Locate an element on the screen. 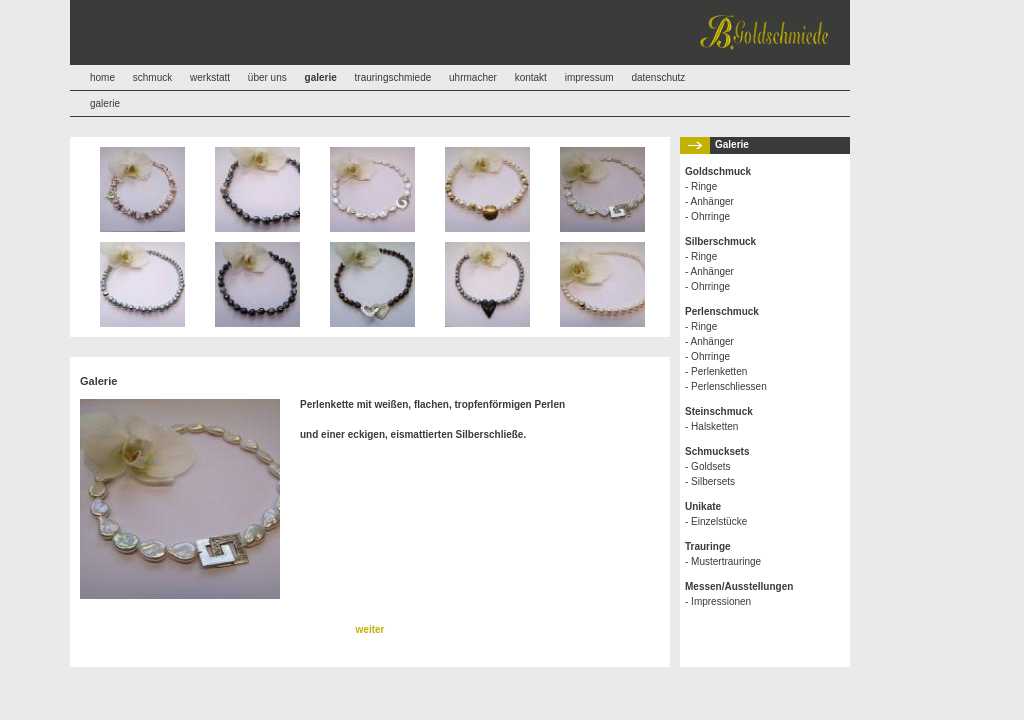 This screenshot has width=1024, height=720. kontakt is located at coordinates (531, 77).